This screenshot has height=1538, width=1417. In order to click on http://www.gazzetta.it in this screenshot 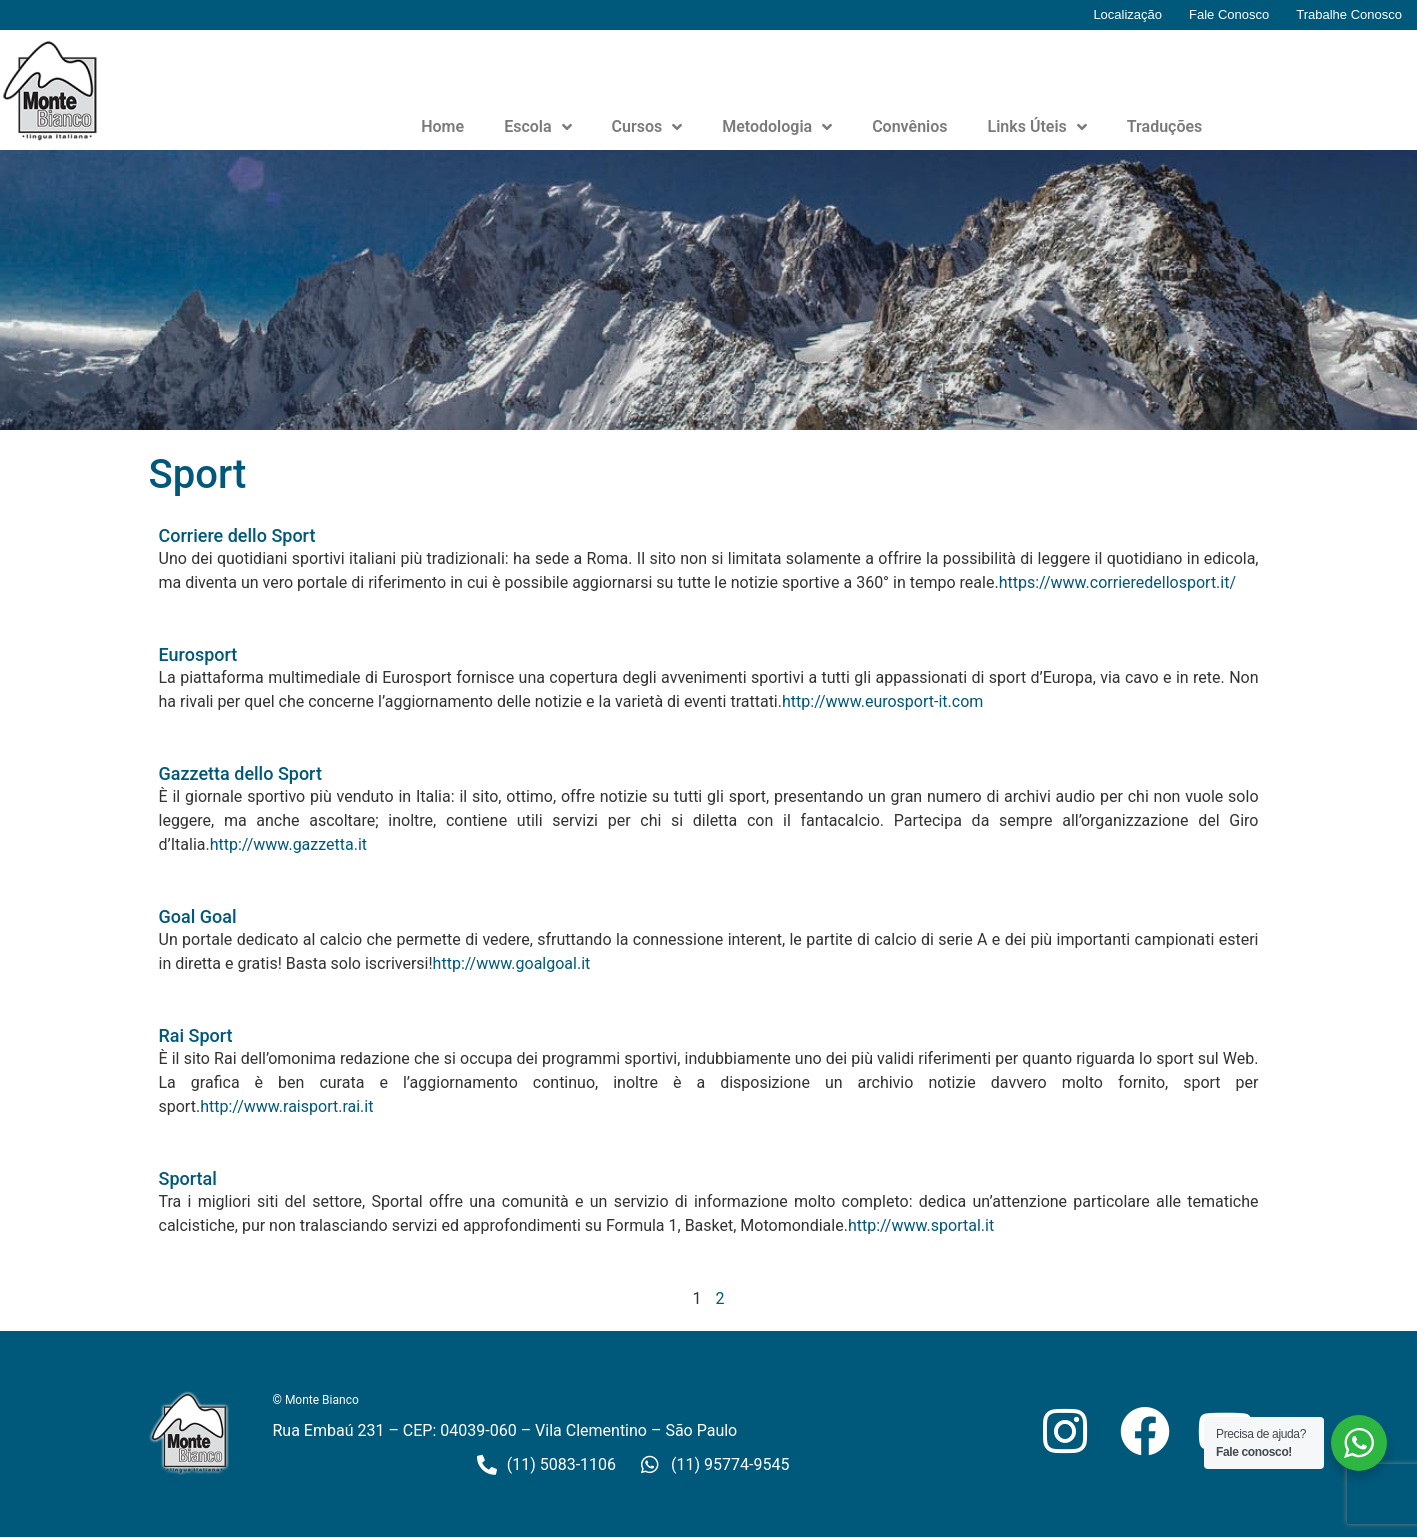, I will do `click(288, 844)`.